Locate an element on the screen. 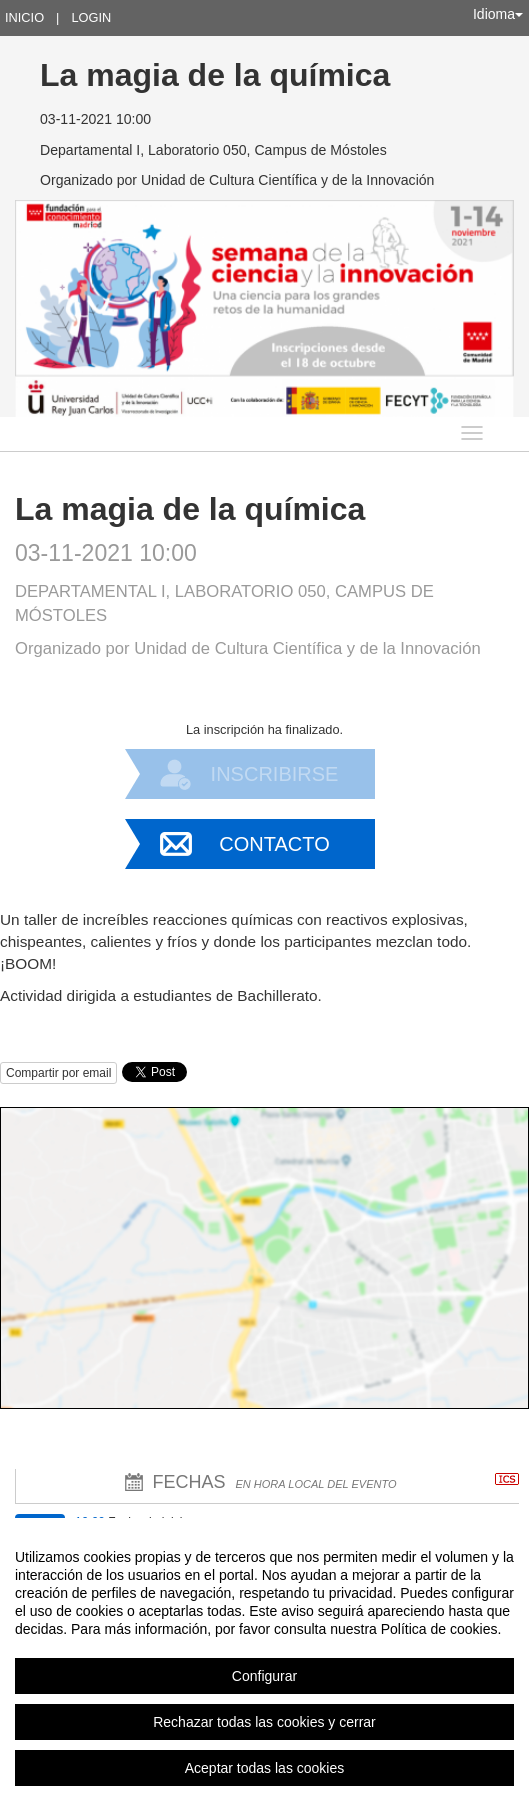 Image resolution: width=529 pixels, height=1806 pixels. Contacto is located at coordinates (274, 844).